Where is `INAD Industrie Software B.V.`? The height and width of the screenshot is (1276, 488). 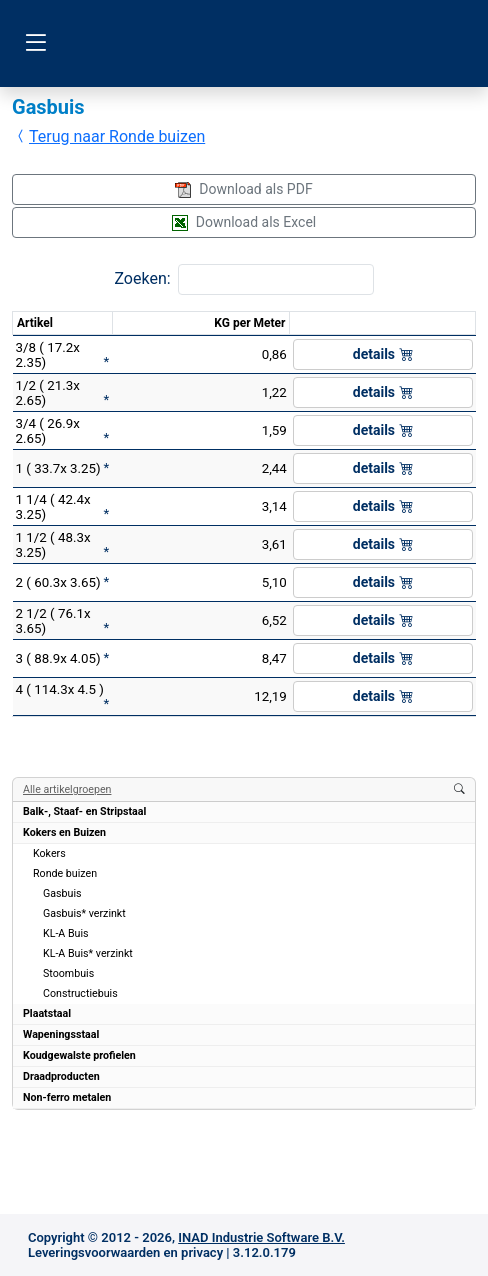
INAD Industrie Software B.V. is located at coordinates (261, 1237).